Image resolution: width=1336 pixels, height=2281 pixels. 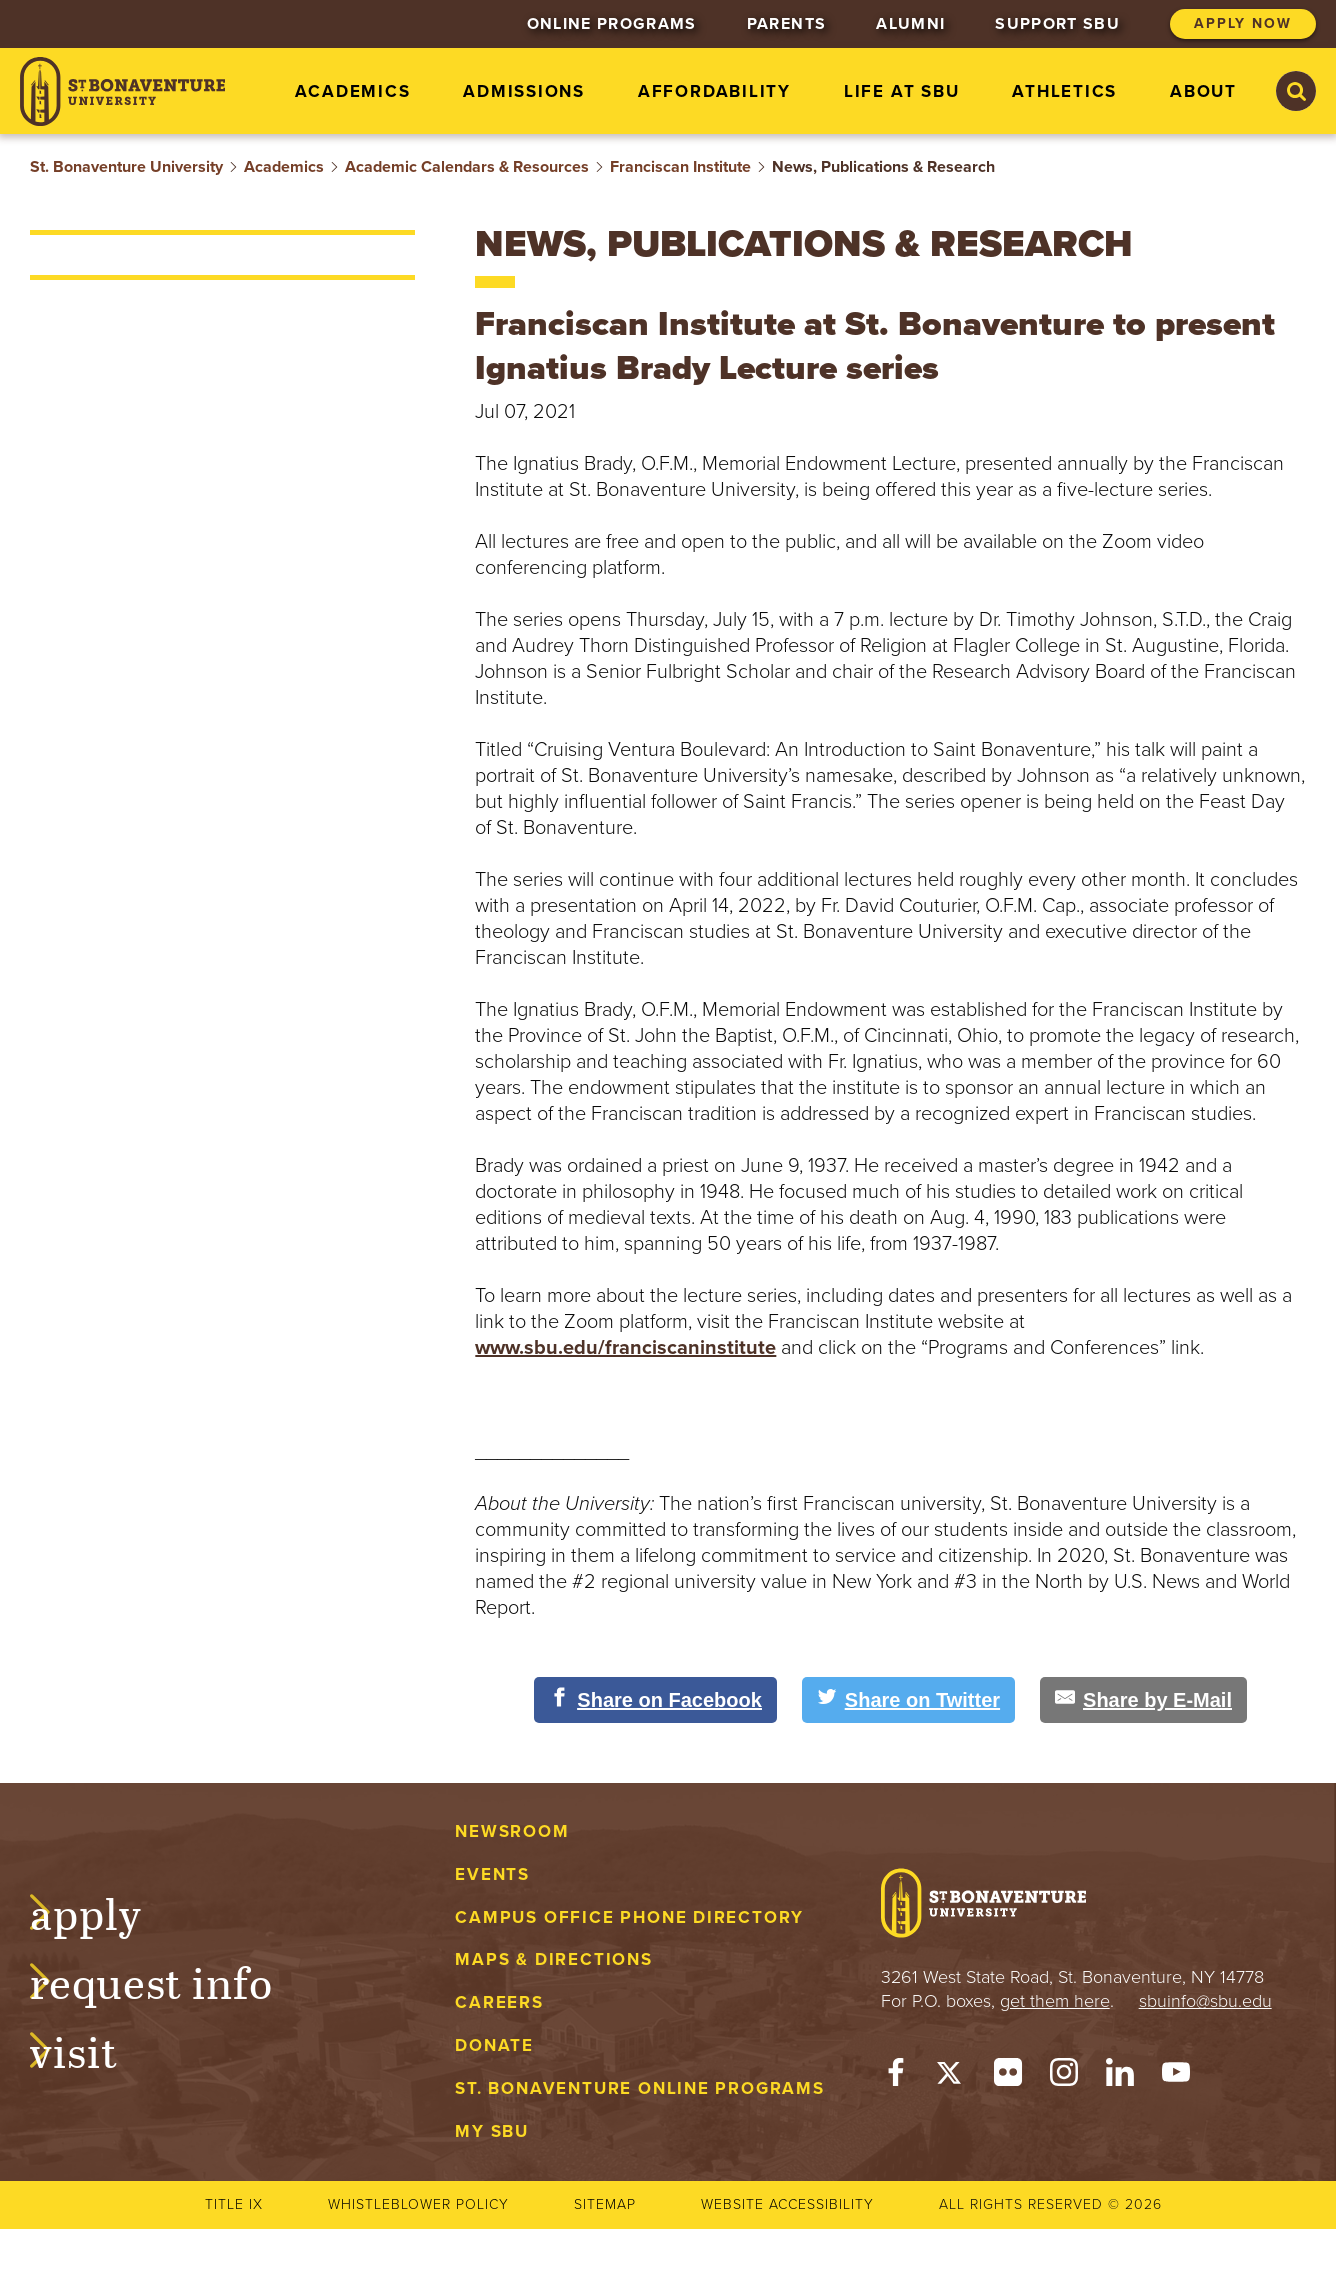 What do you see at coordinates (284, 167) in the screenshot?
I see `Academics` at bounding box center [284, 167].